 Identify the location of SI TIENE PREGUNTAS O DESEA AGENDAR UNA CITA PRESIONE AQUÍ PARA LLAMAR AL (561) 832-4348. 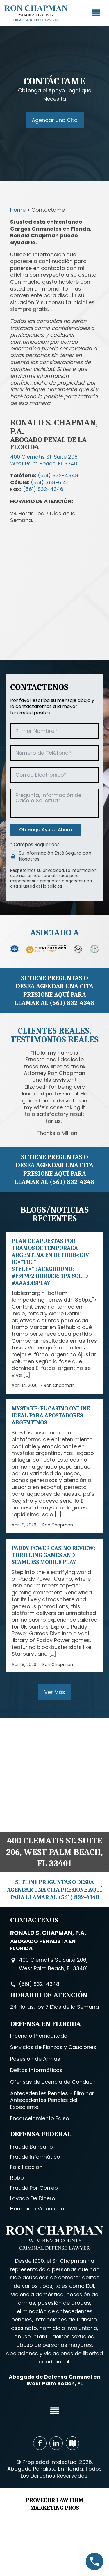
(54, 990).